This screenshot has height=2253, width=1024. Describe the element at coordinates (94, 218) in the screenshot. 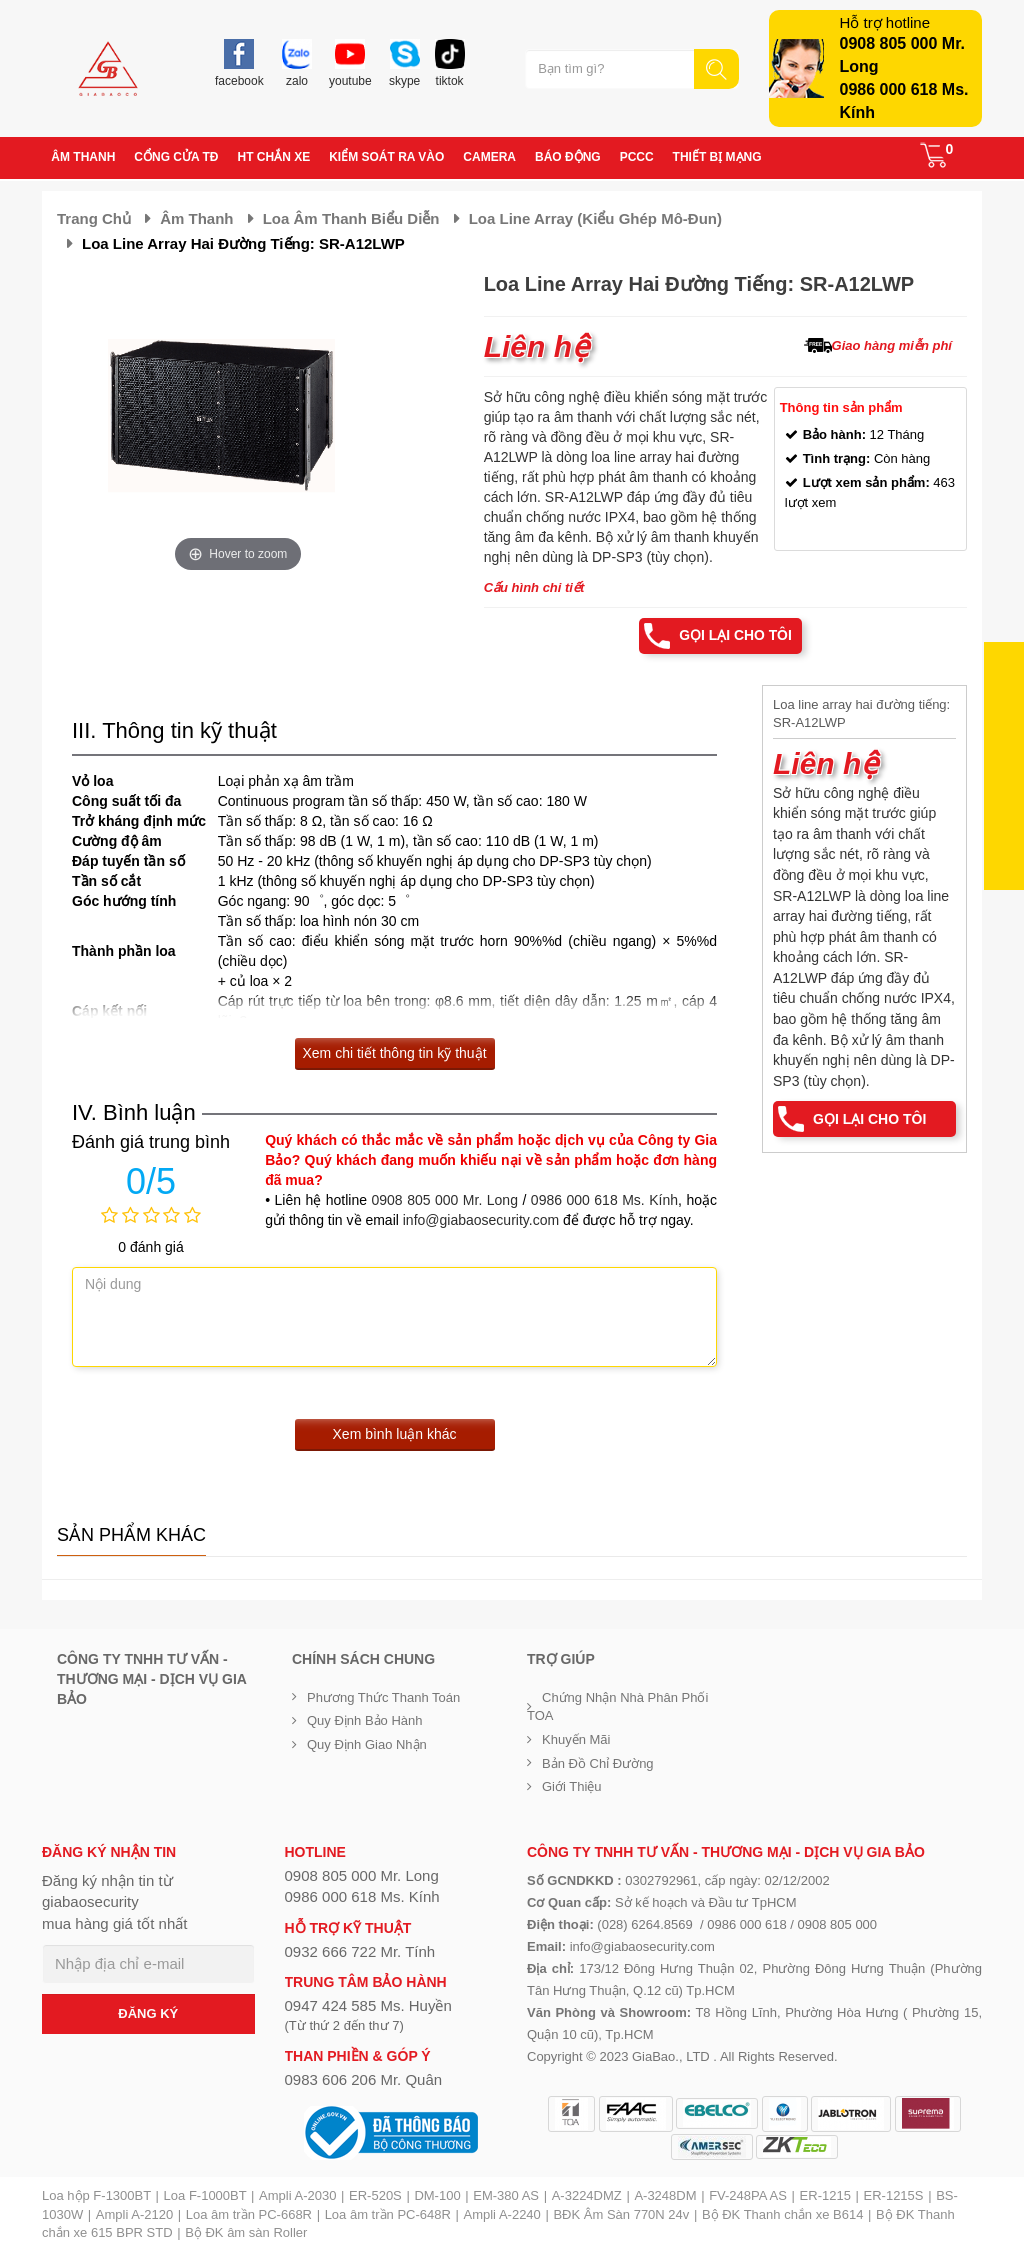

I see `Trang chủ` at that location.